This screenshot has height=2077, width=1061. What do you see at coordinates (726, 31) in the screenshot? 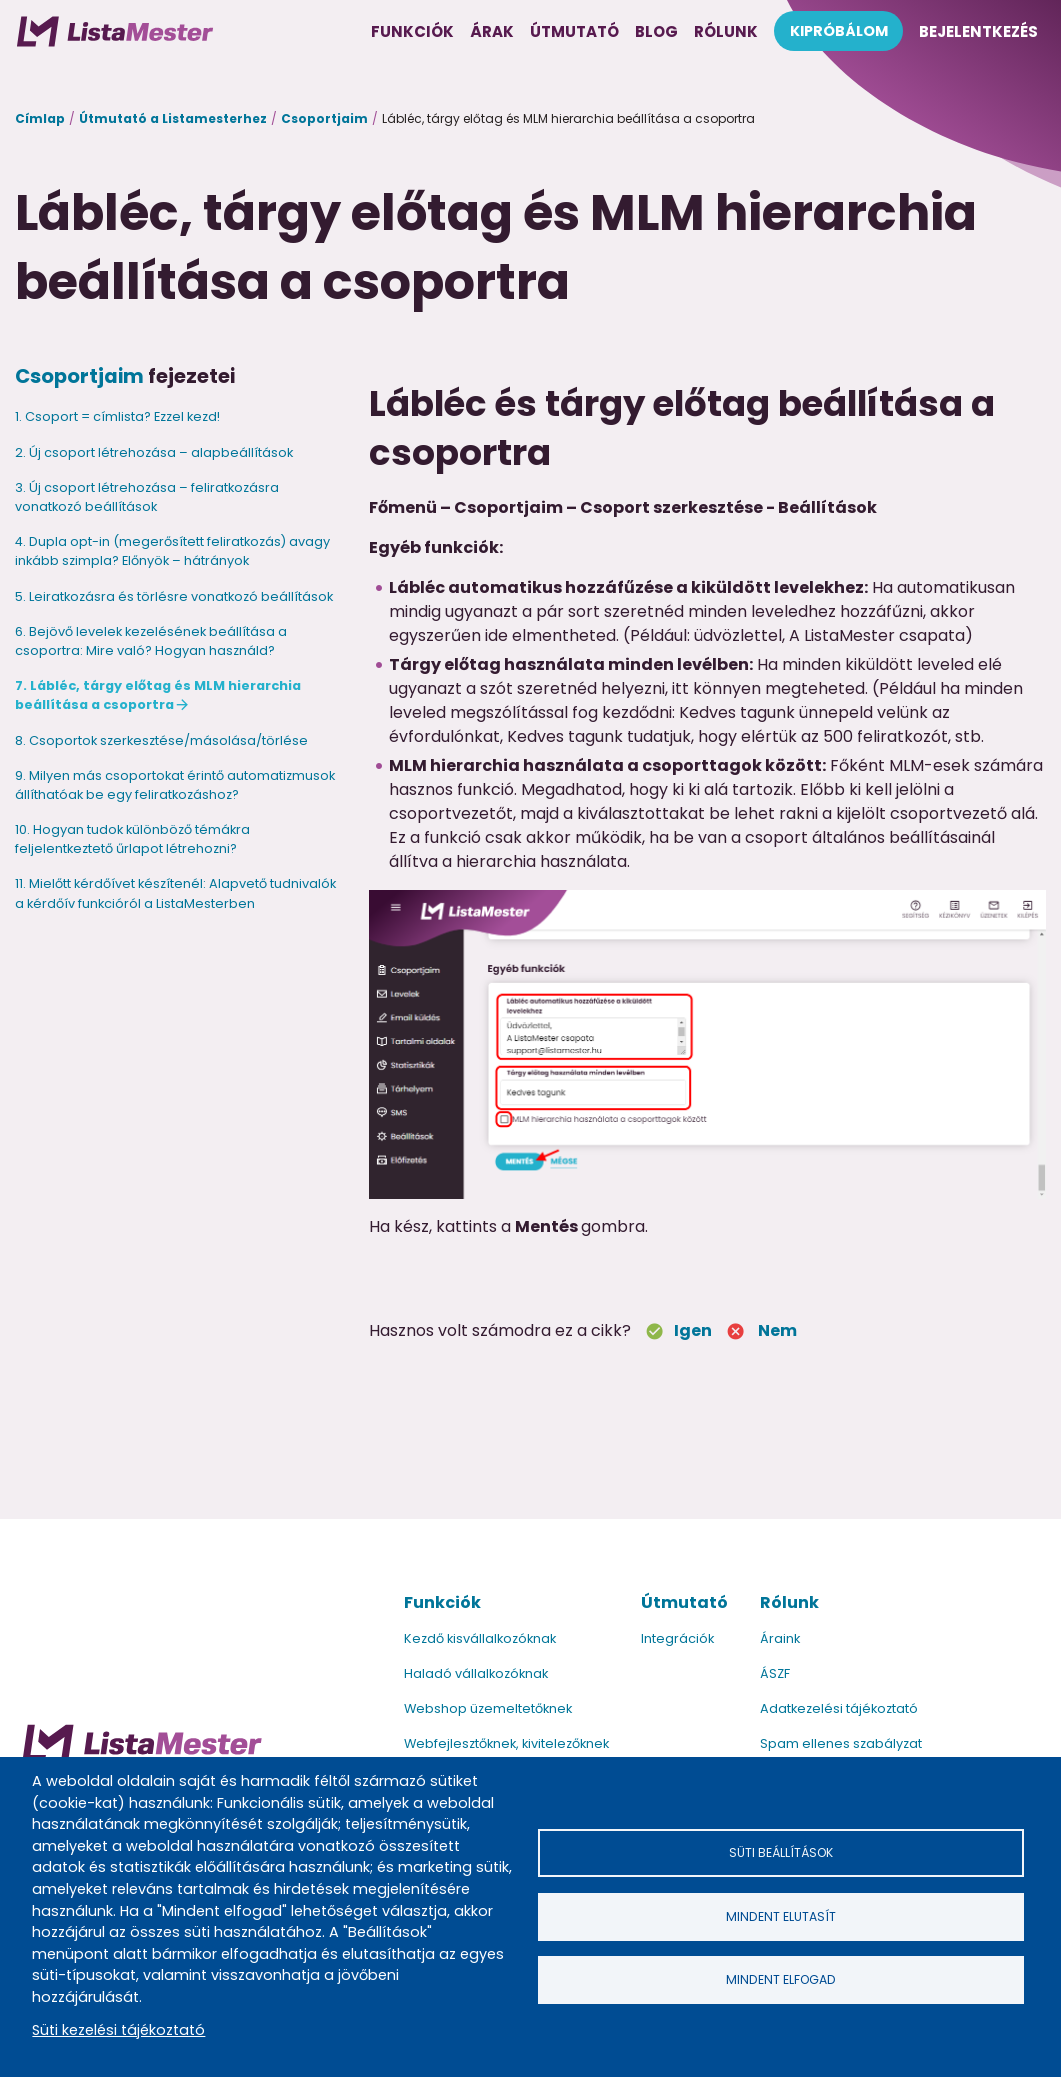
I see `Rólunk [menuitem]` at bounding box center [726, 31].